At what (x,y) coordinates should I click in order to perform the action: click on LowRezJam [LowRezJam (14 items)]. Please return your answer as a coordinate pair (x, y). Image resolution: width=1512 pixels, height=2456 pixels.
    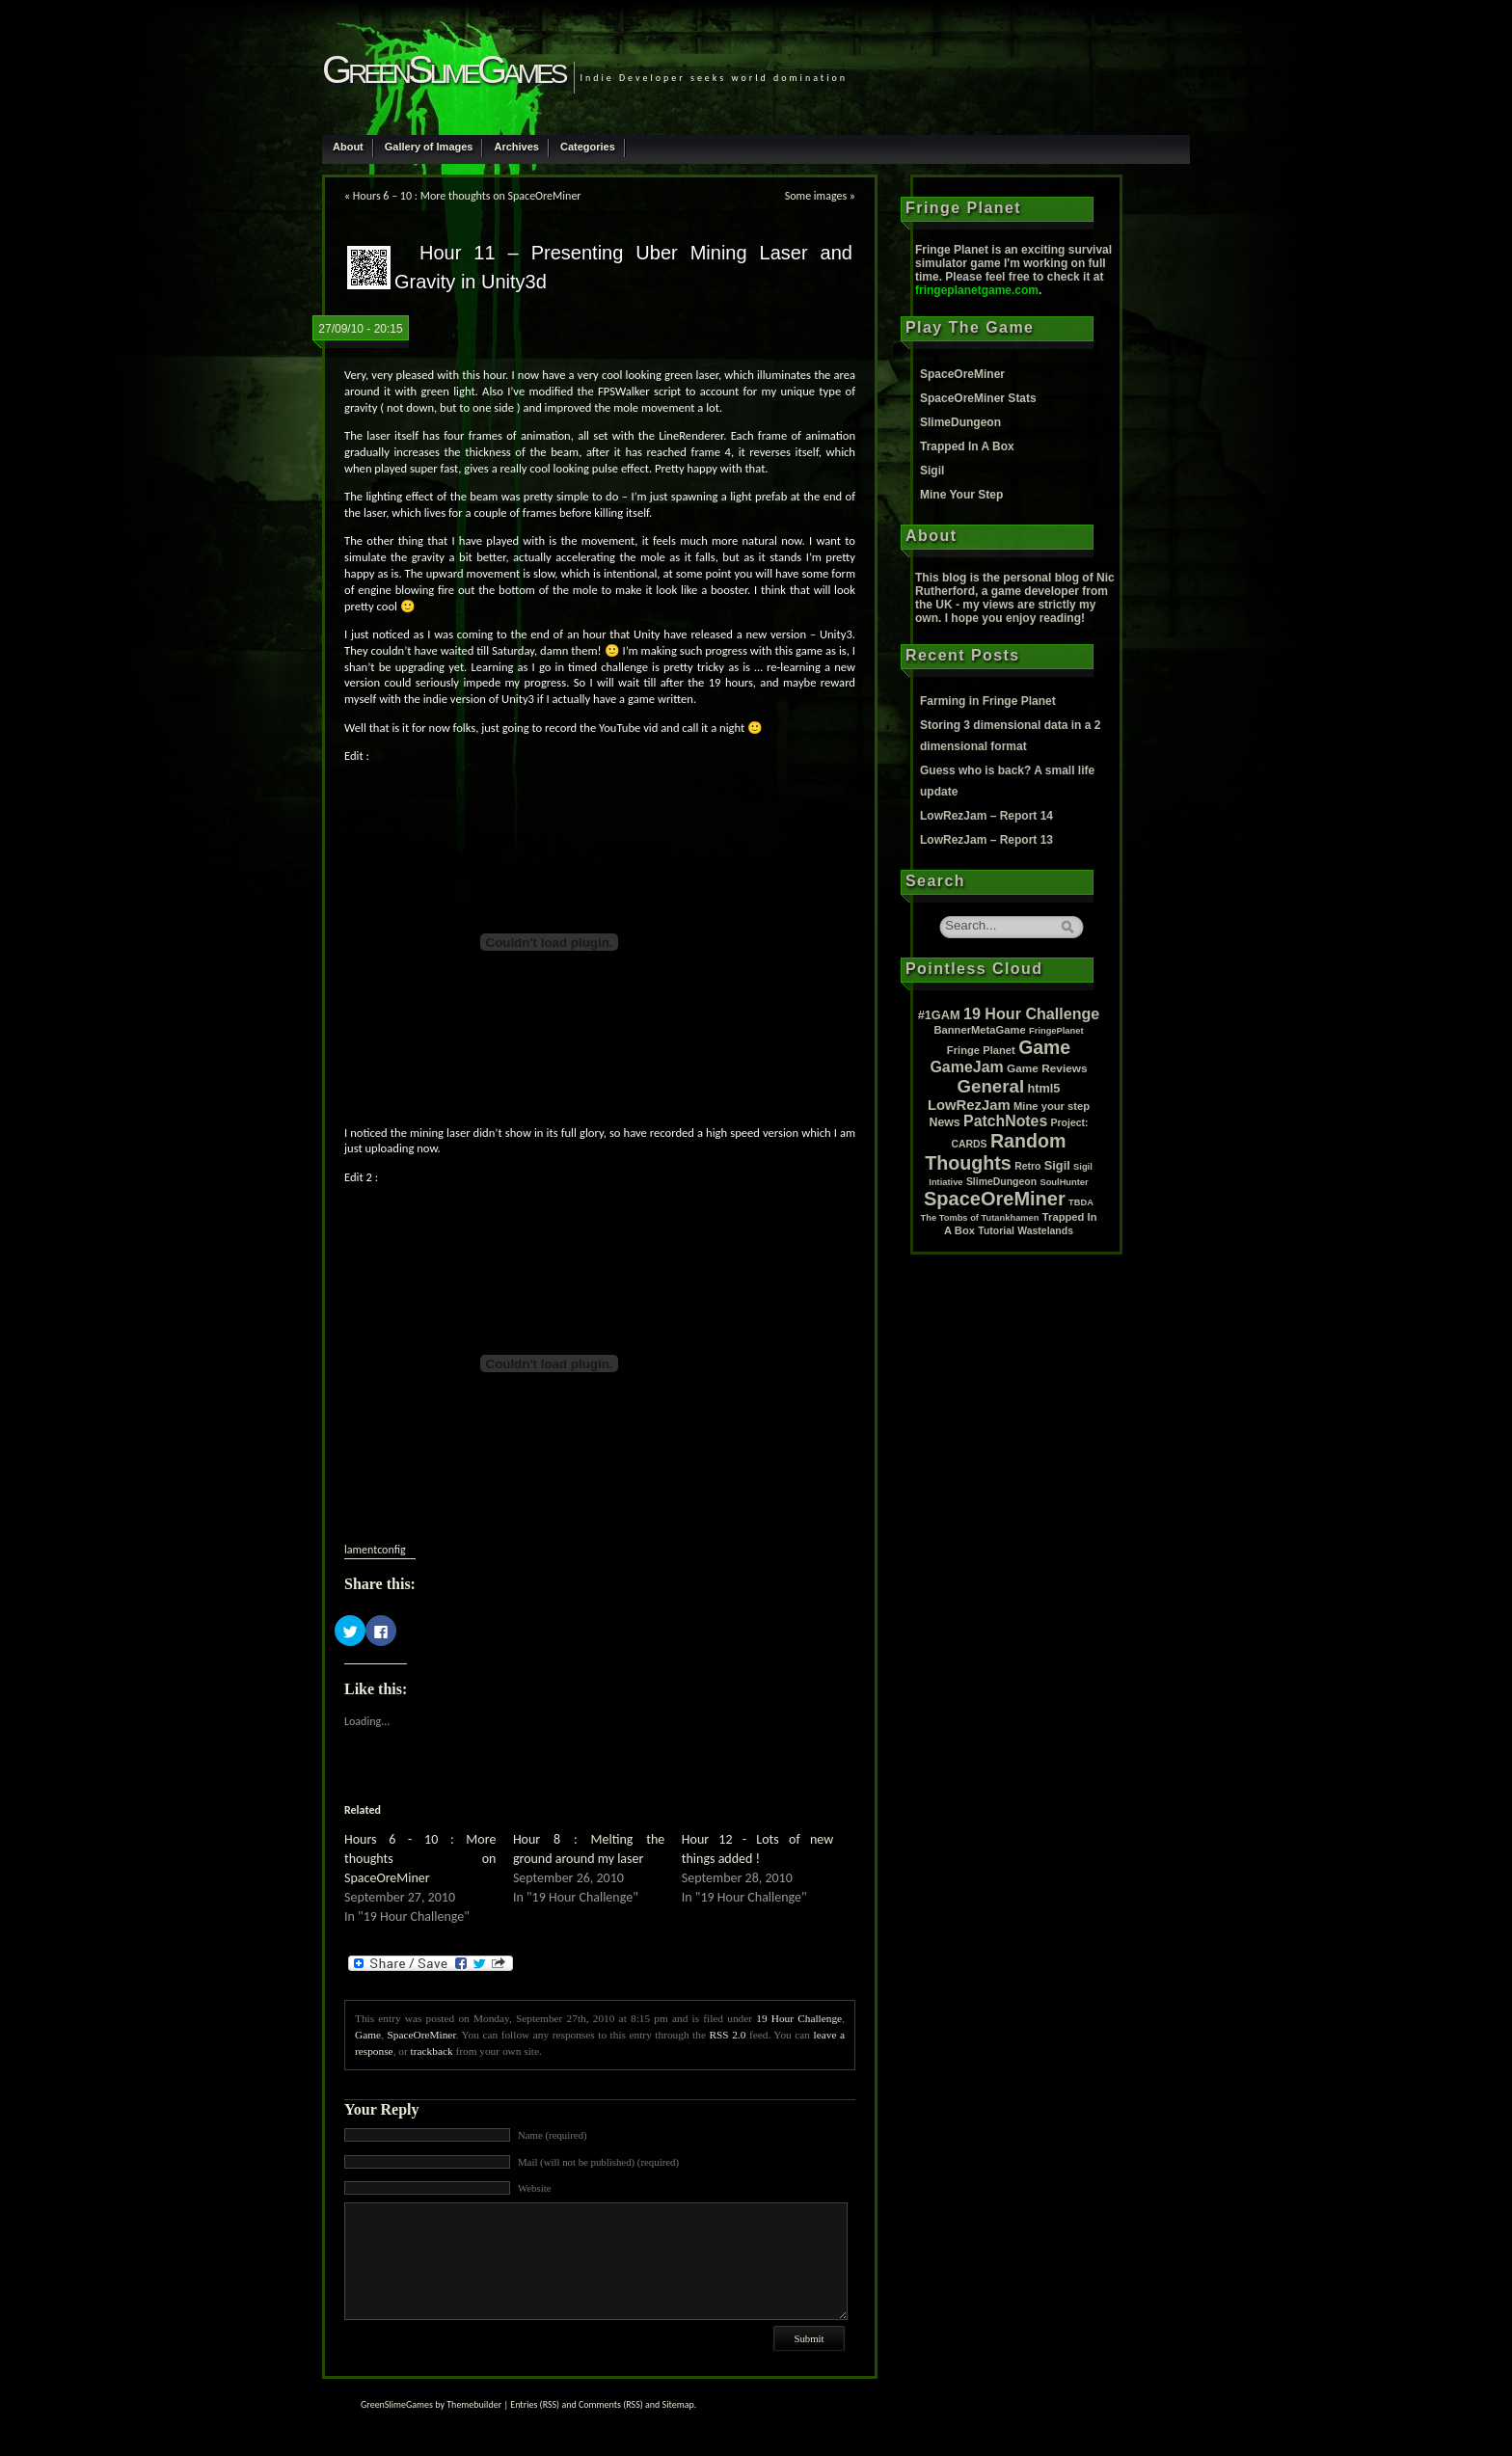
    Looking at the image, I should click on (969, 1105).